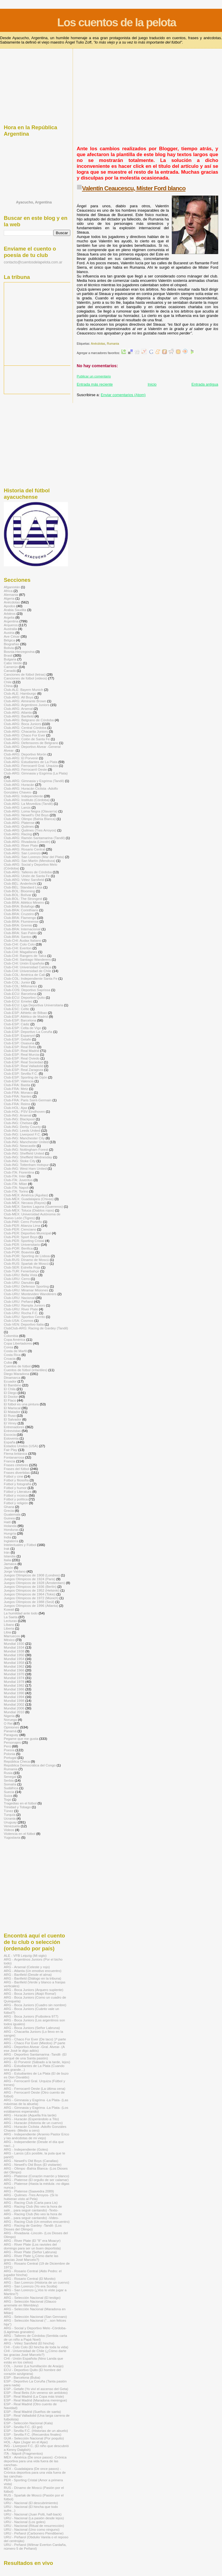 This screenshot has height=2576, width=222. I want to click on Holanda, so click(10, 1526).